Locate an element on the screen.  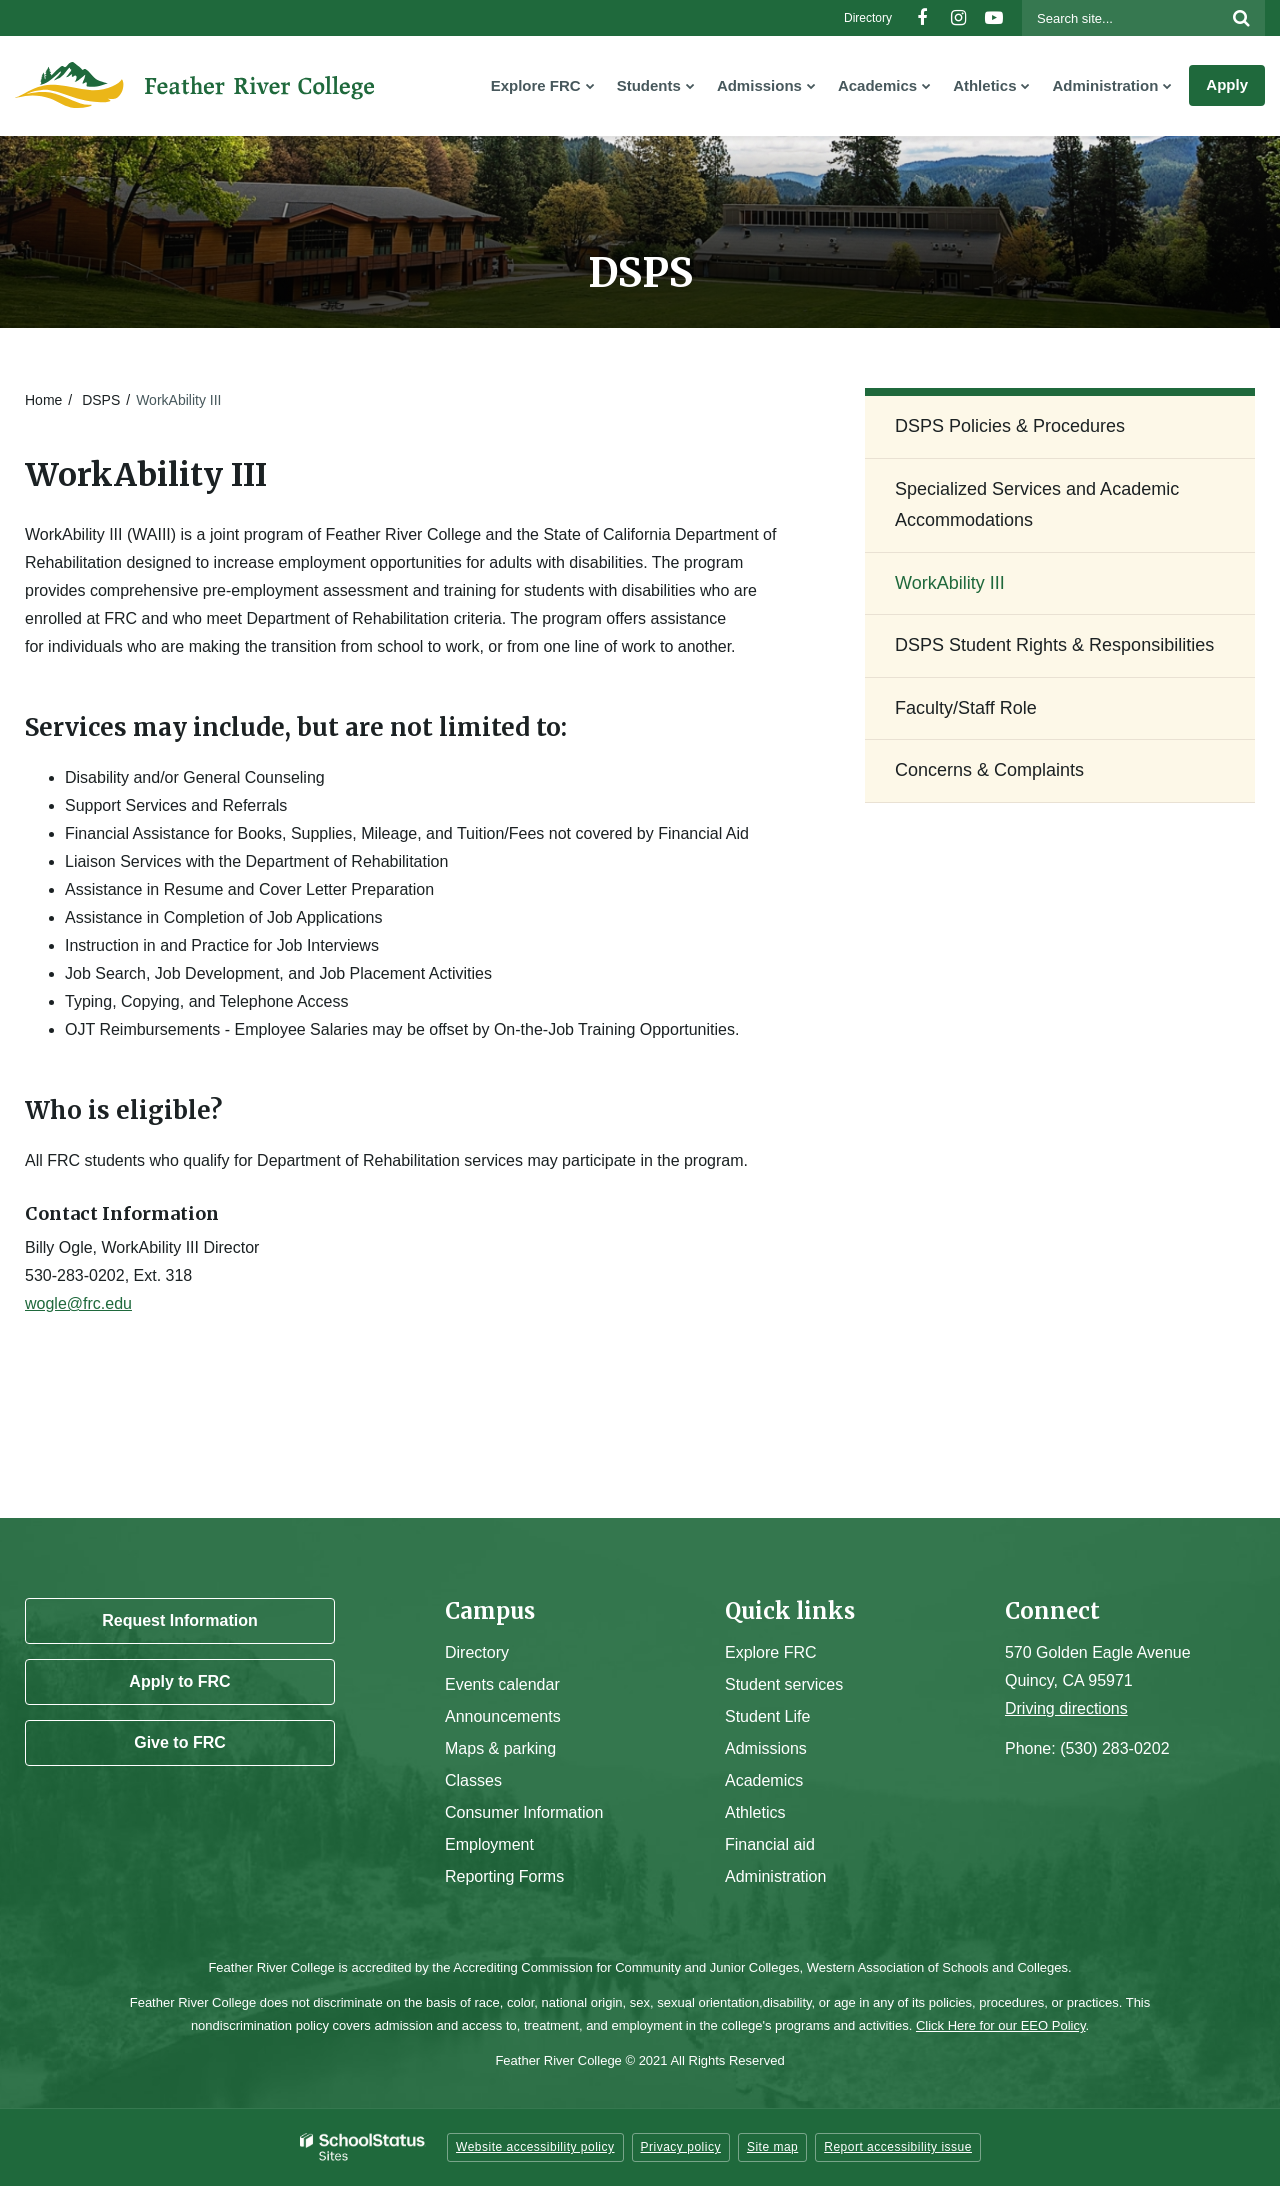
Reporting Forms is located at coordinates (504, 1876).